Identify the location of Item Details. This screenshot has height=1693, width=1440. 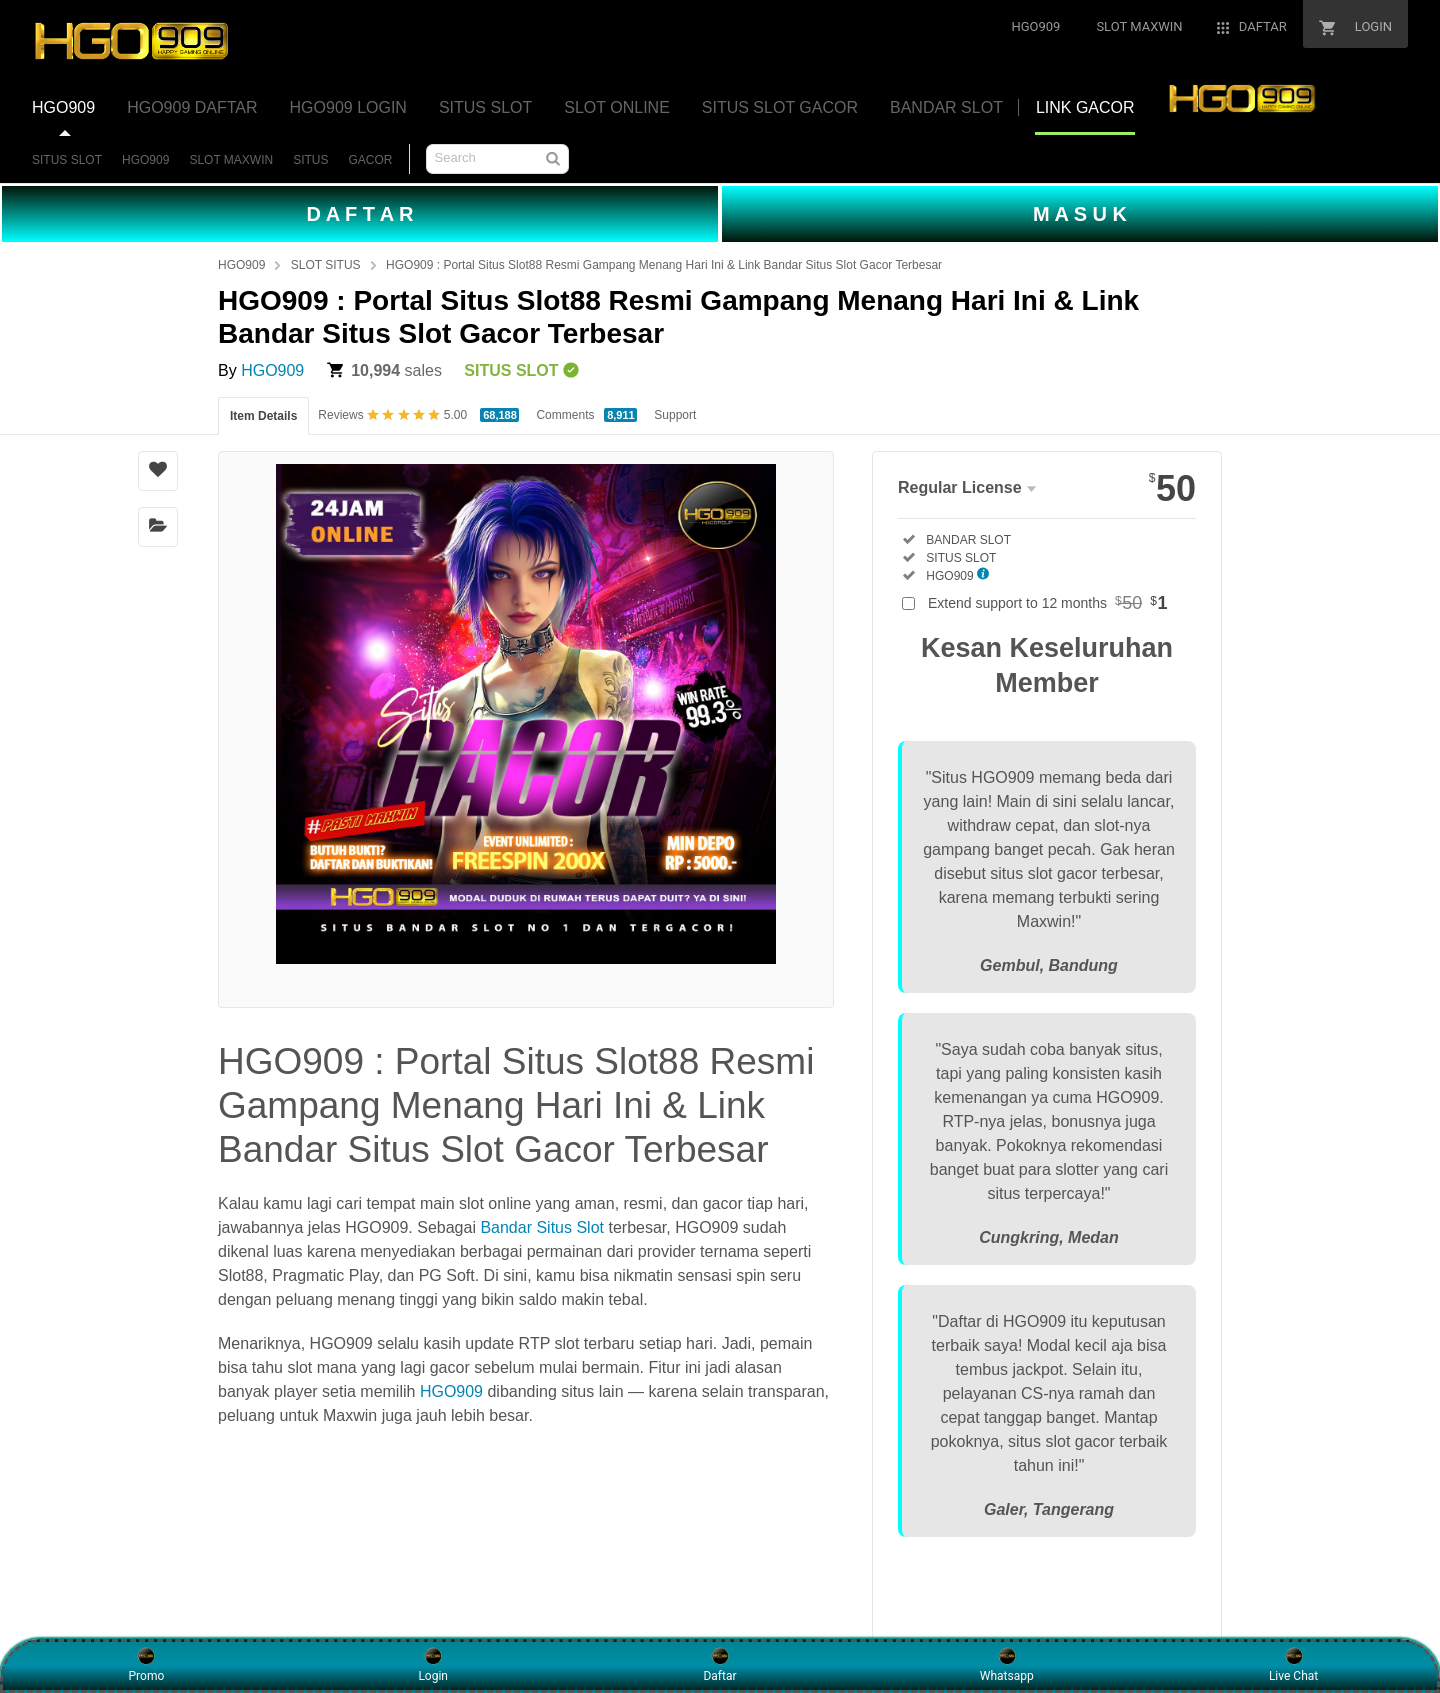
(263, 416).